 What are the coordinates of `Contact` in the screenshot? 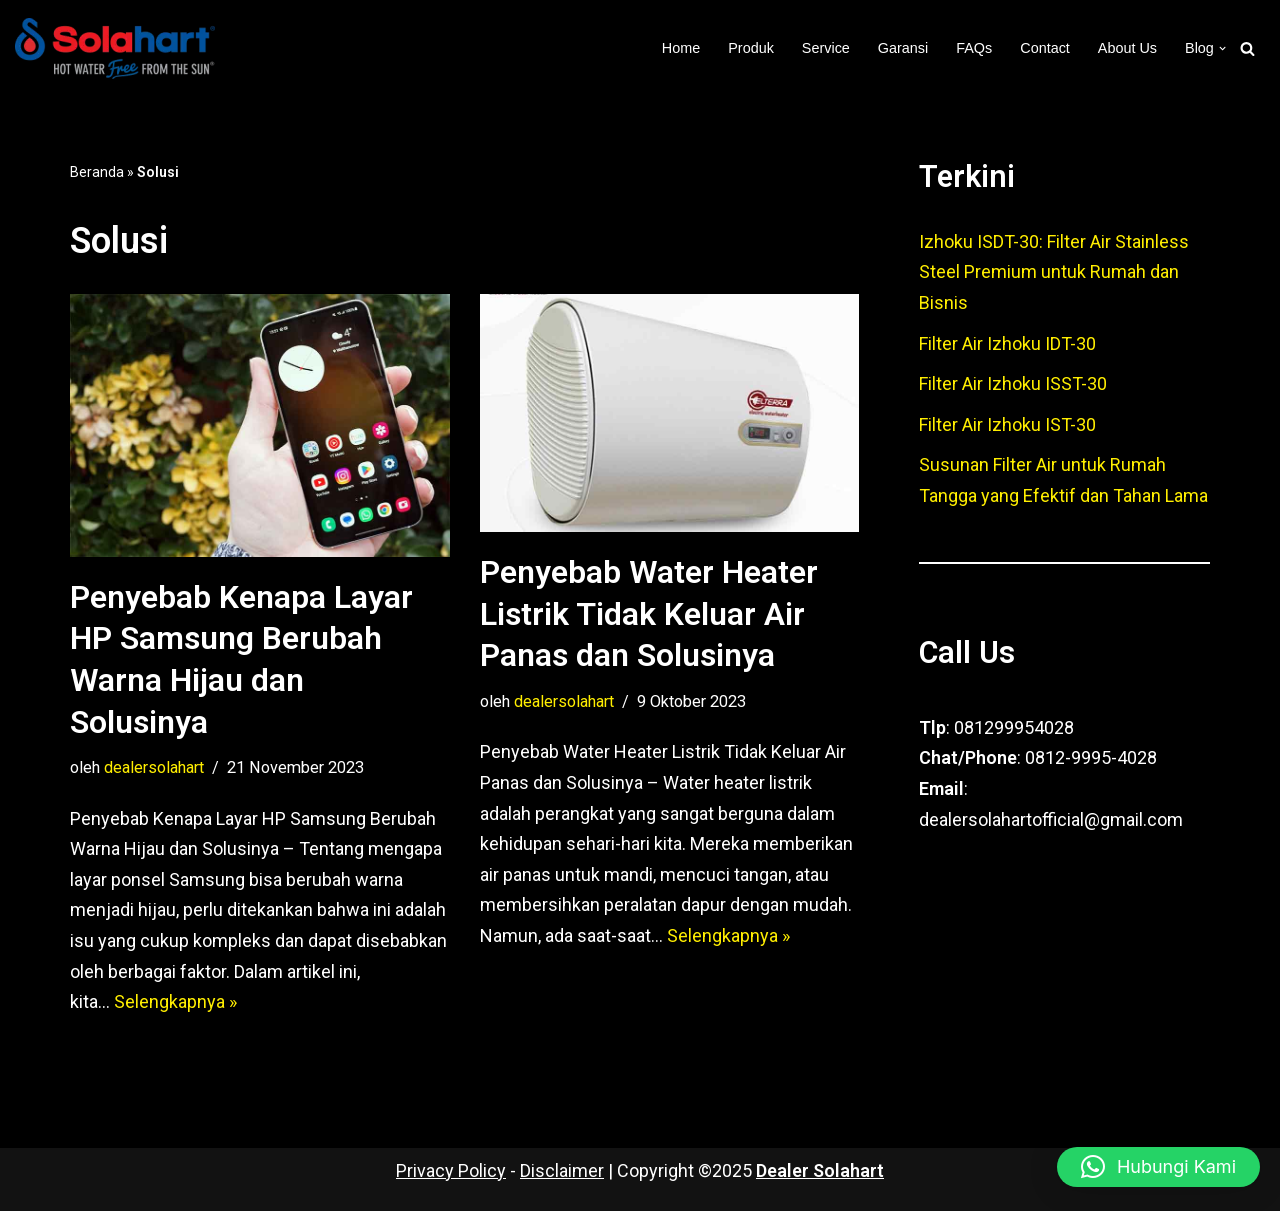 It's located at (1045, 48).